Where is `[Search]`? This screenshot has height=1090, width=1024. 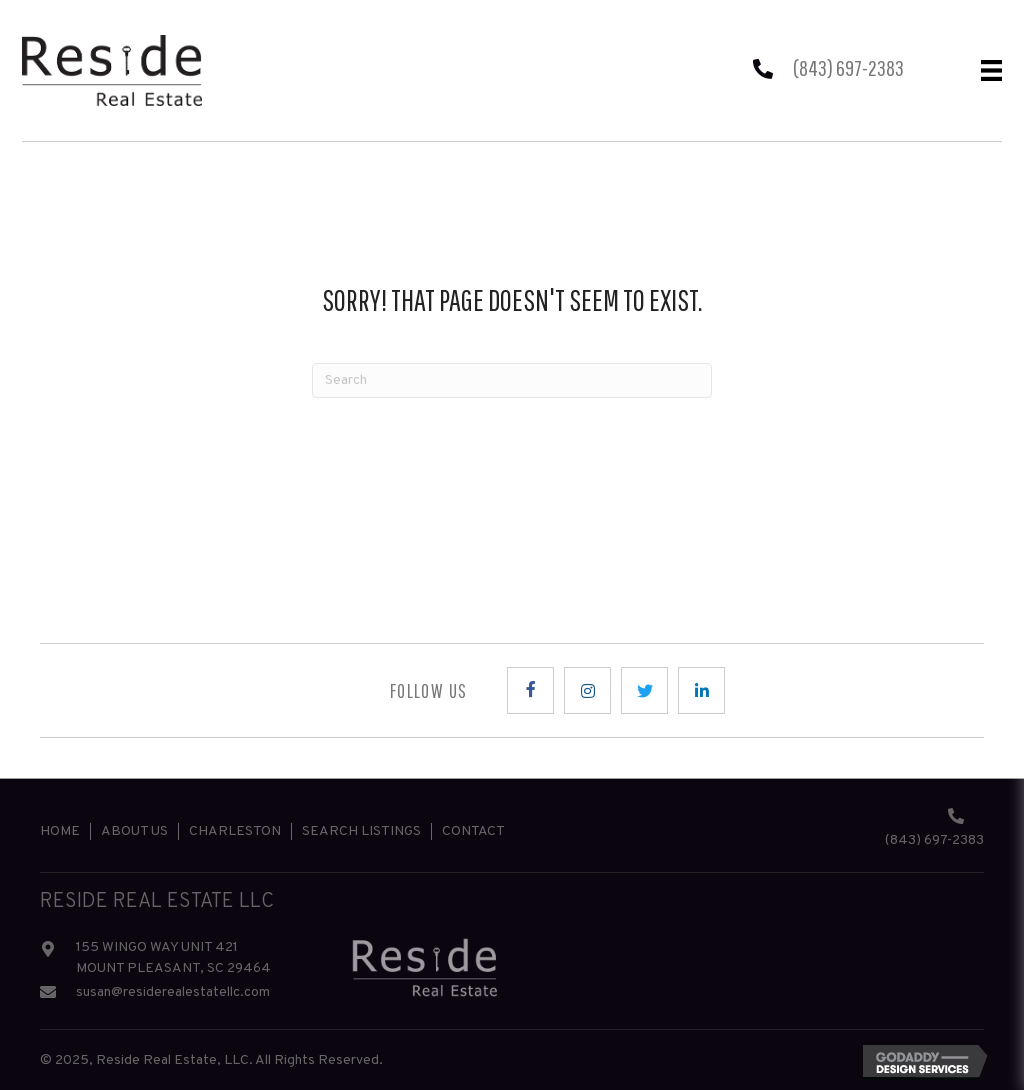
[Search] is located at coordinates (512, 380).